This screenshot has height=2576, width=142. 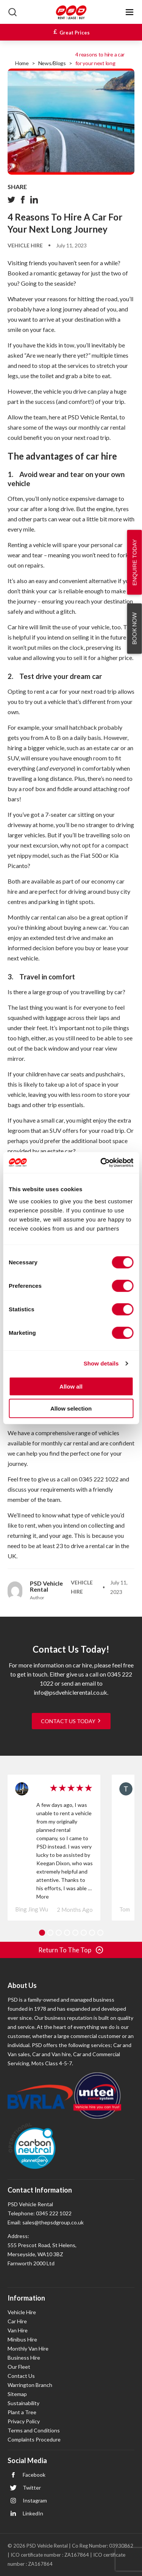 What do you see at coordinates (30, 2385) in the screenshot?
I see `Warrington Branch` at bounding box center [30, 2385].